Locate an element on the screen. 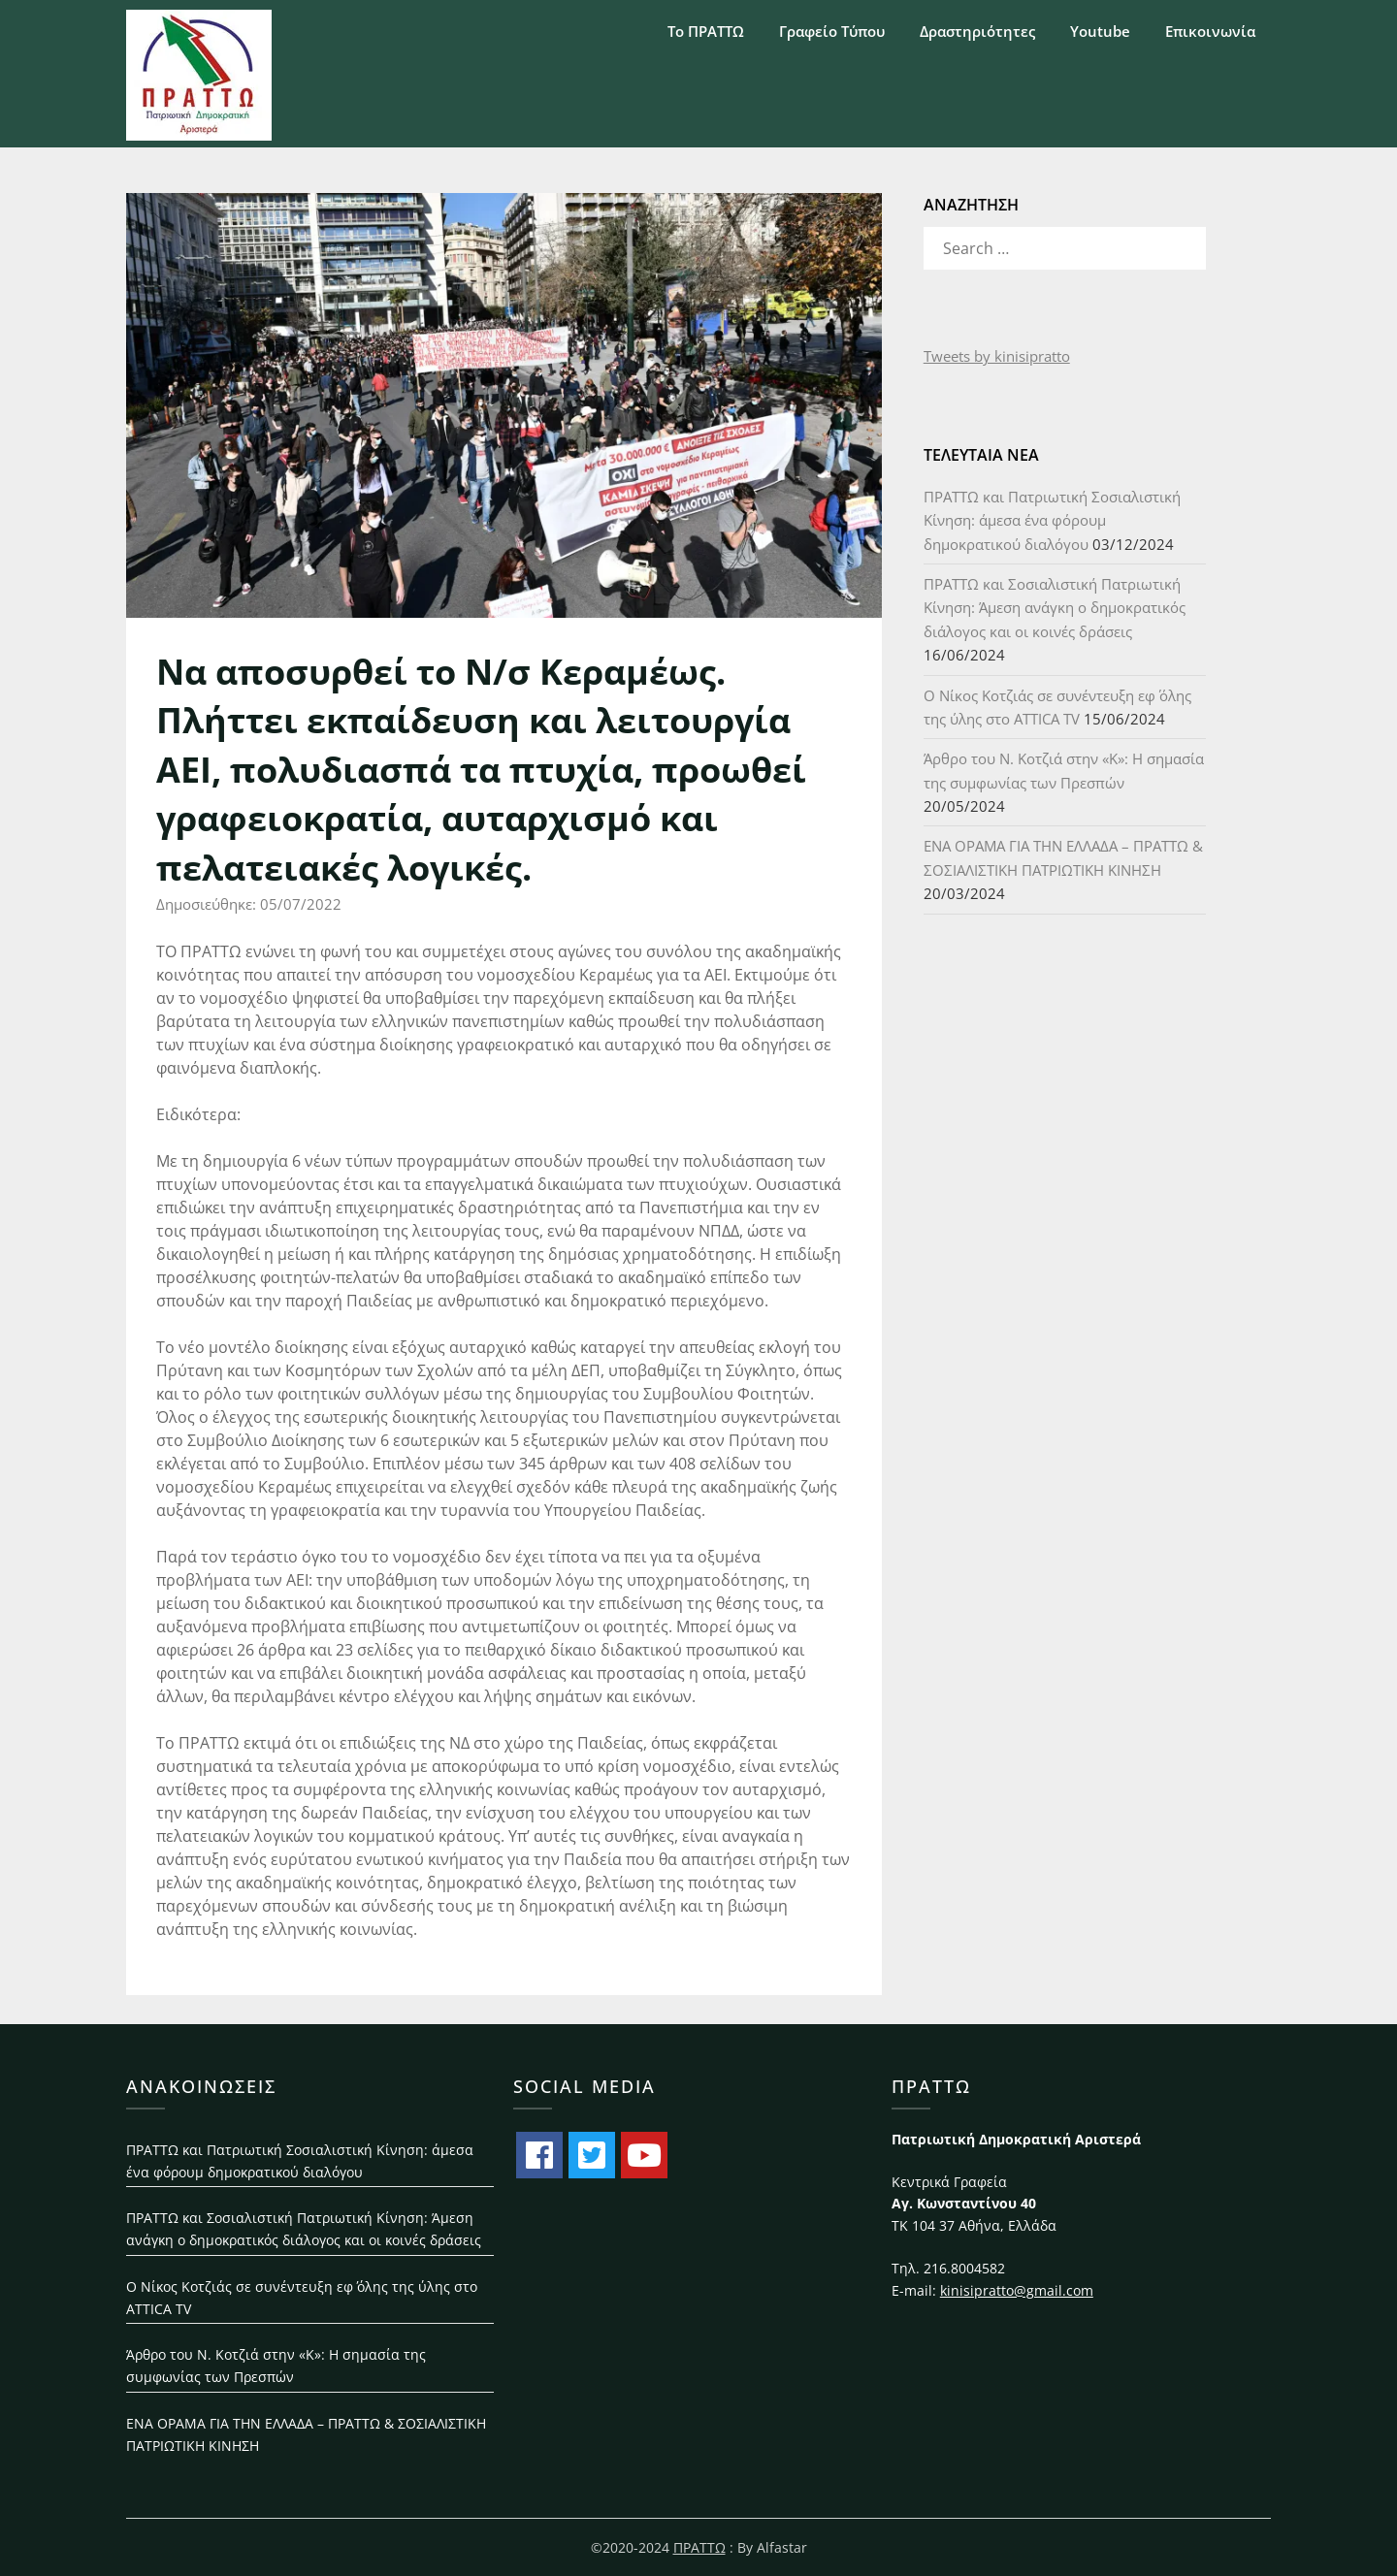 The image size is (1397, 2576). Το ΠΡΑΤΤΩ is located at coordinates (705, 31).